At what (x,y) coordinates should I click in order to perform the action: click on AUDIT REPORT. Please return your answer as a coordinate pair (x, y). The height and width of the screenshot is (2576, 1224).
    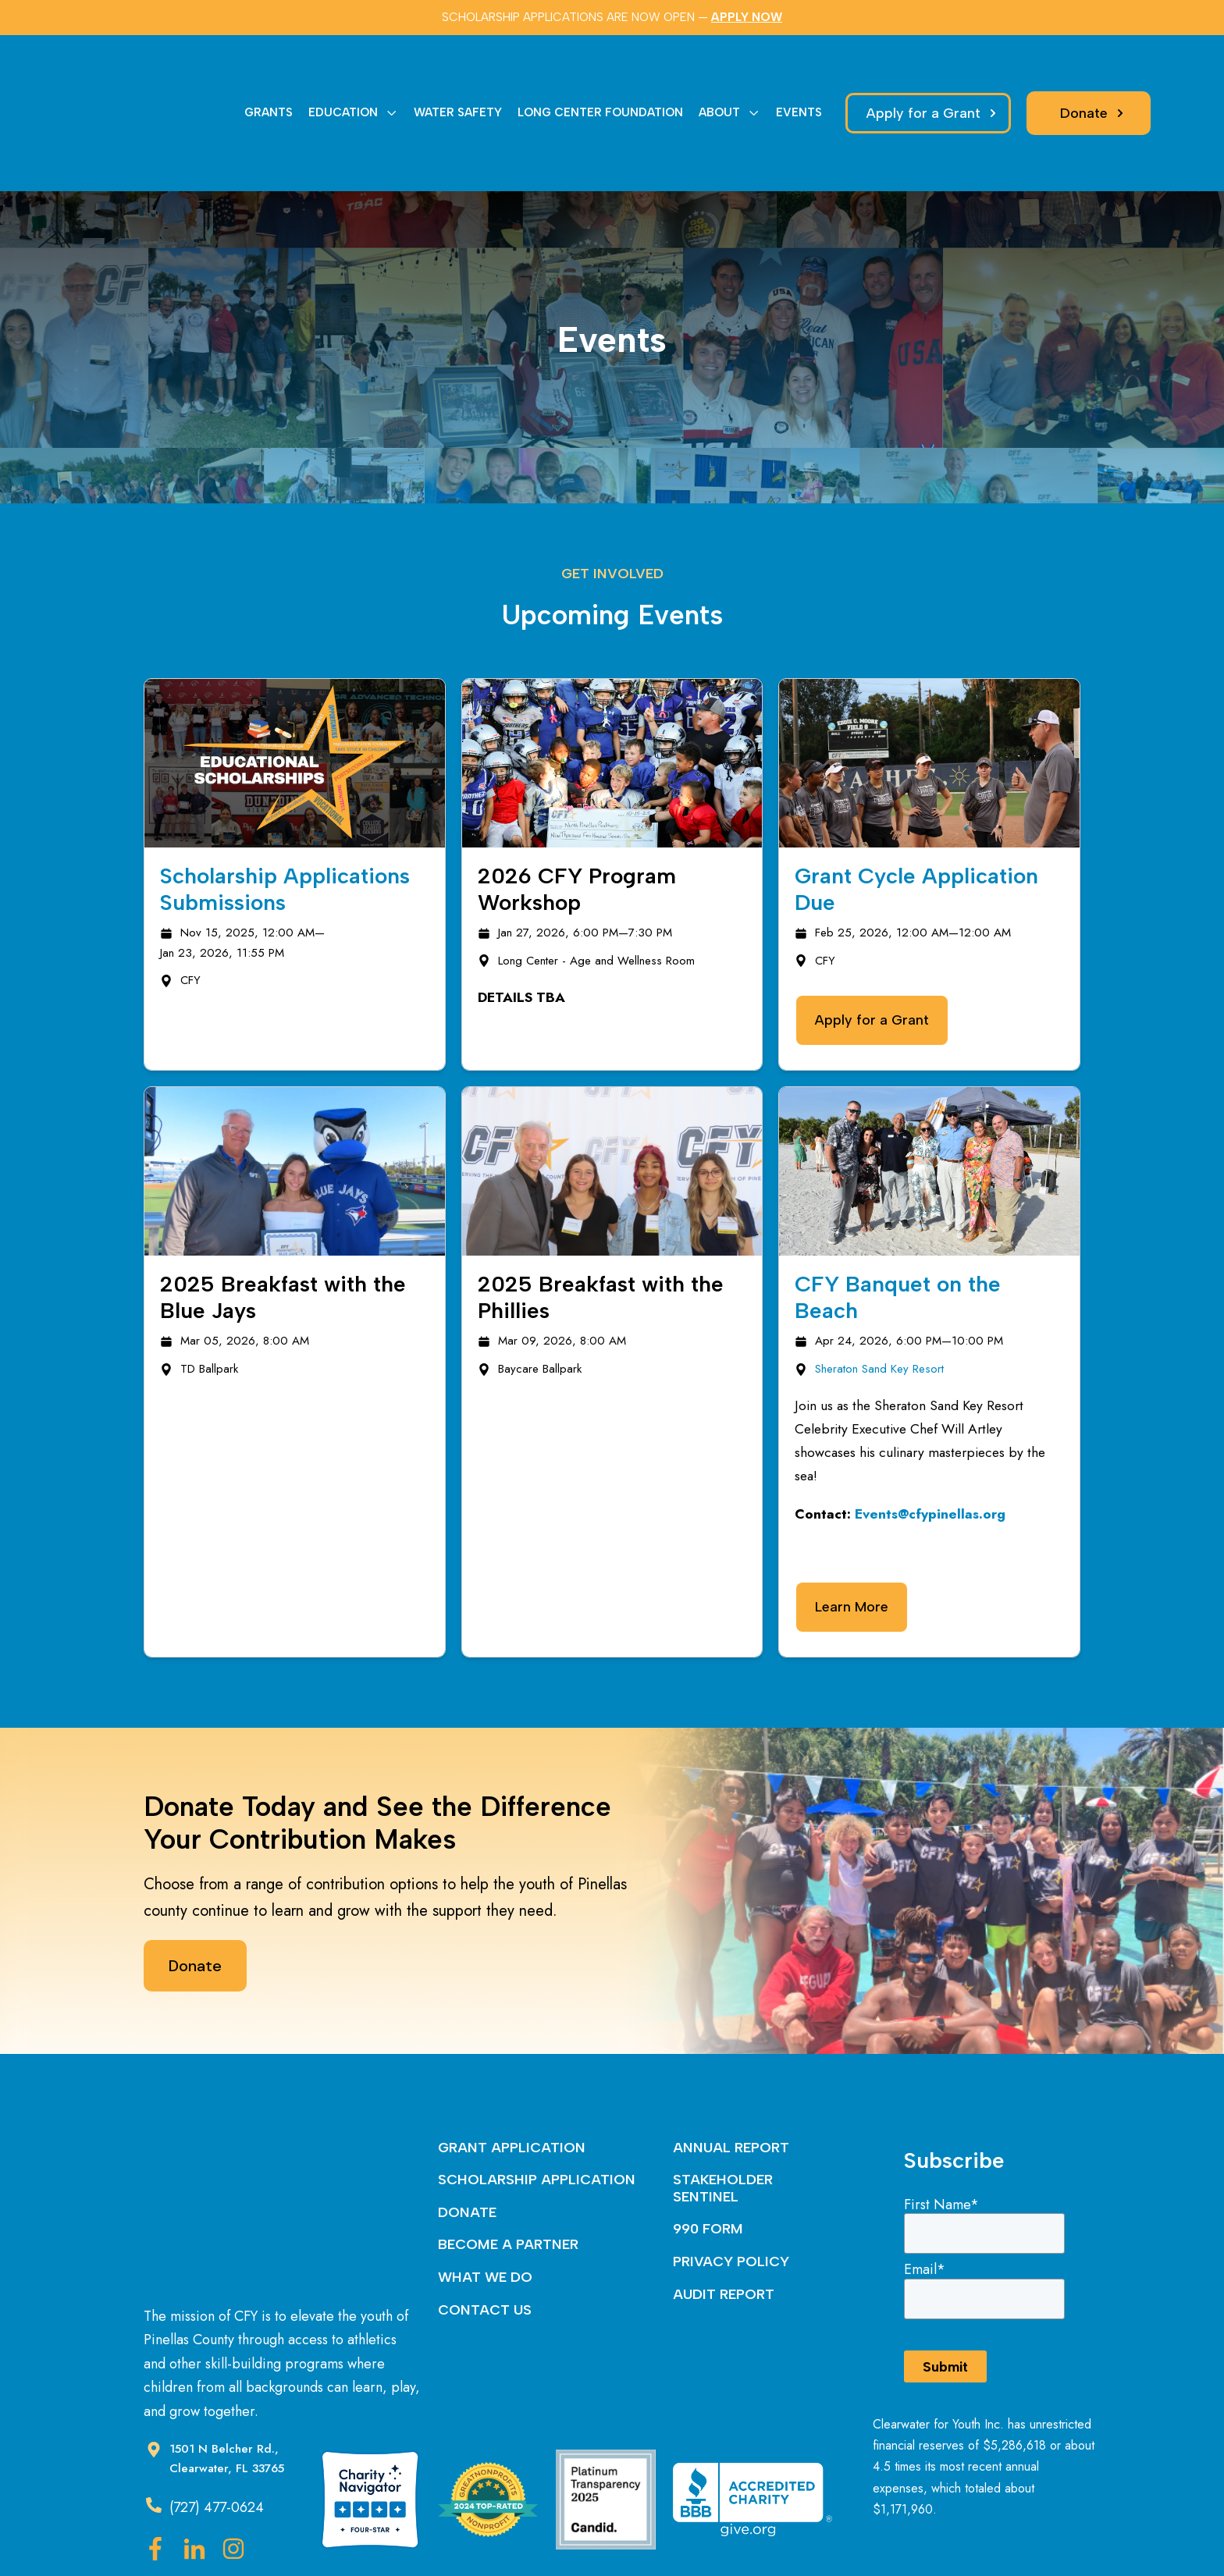
    Looking at the image, I should click on (723, 2222).